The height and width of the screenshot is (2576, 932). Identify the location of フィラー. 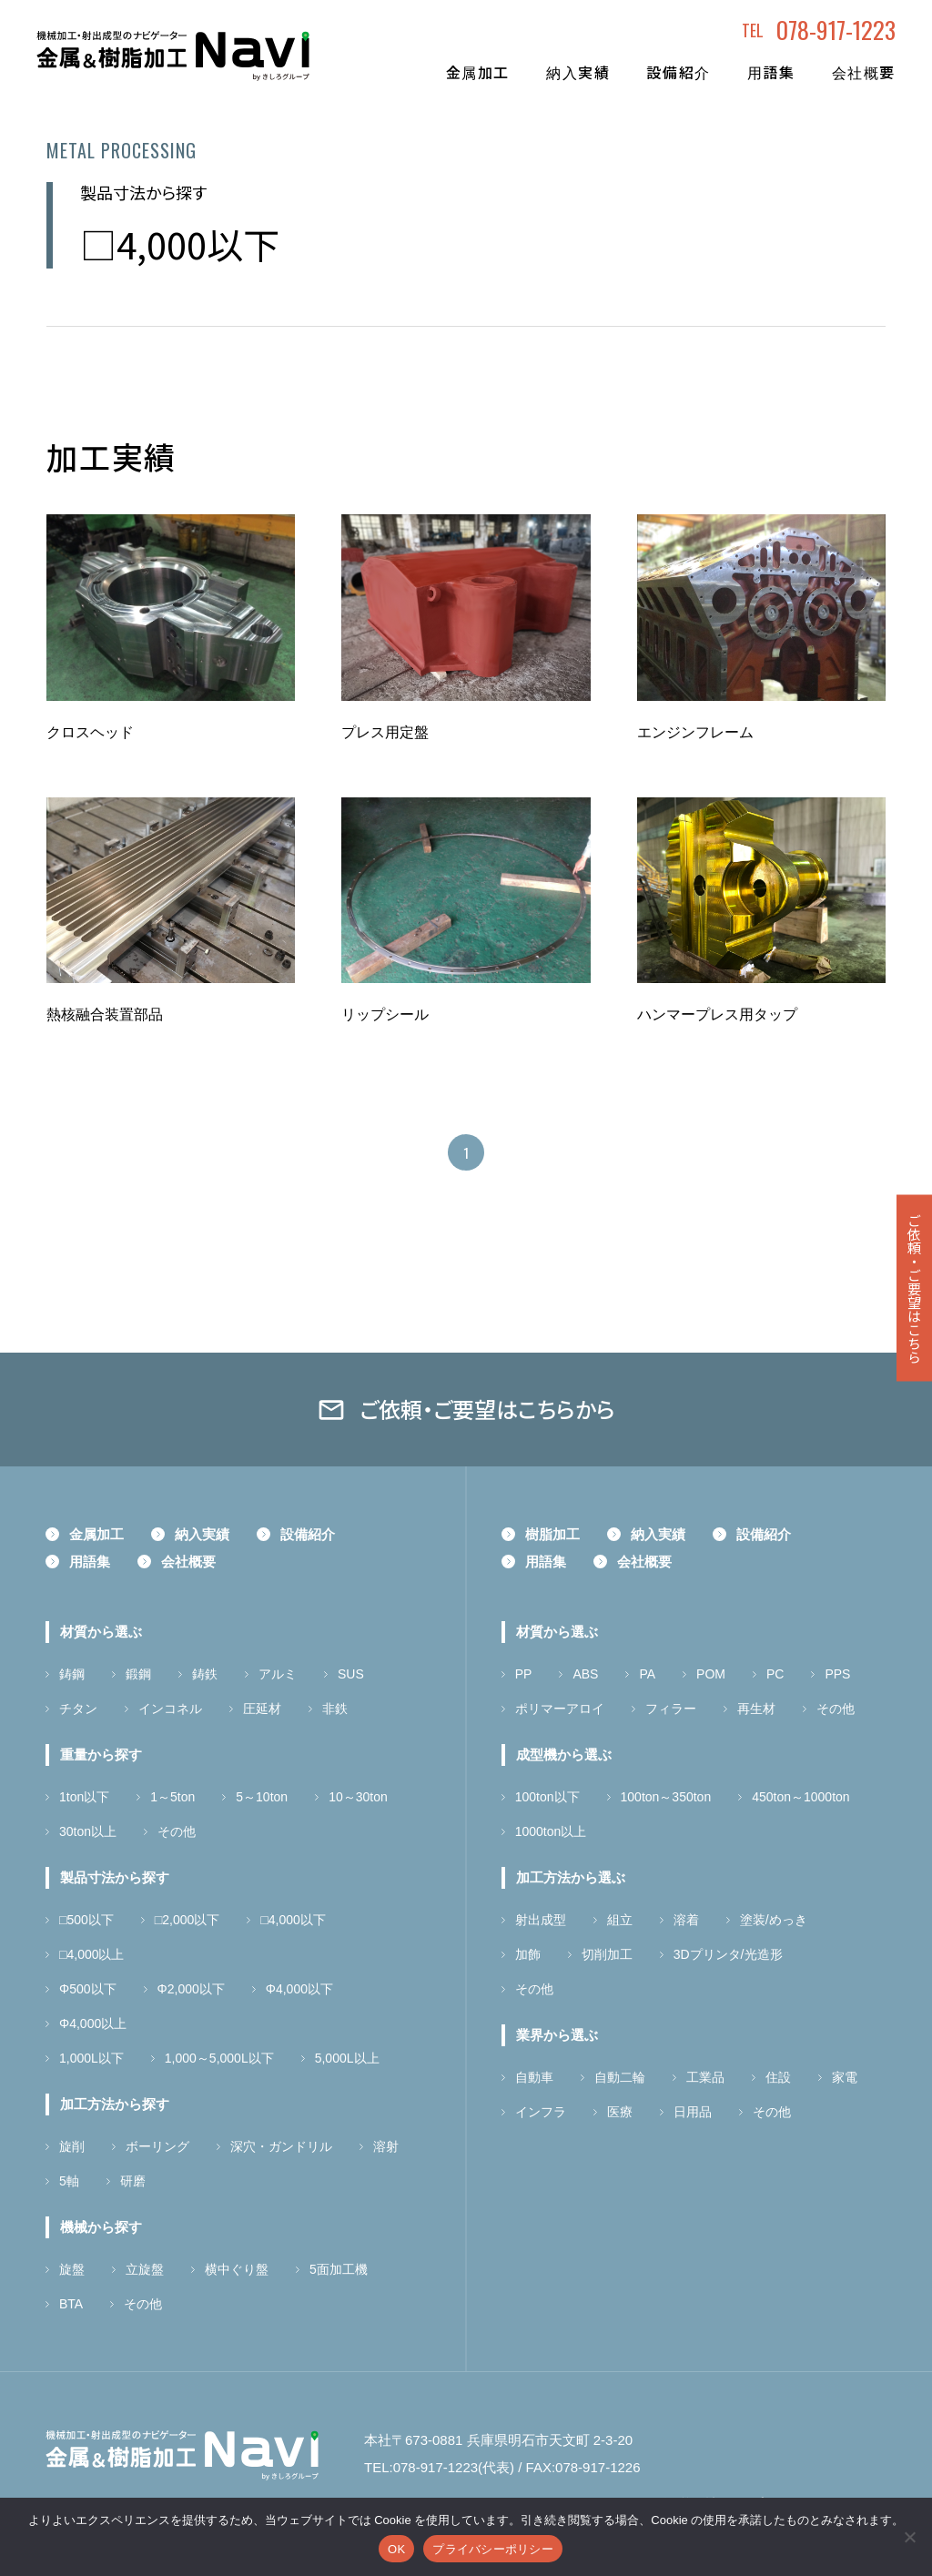
(670, 1708).